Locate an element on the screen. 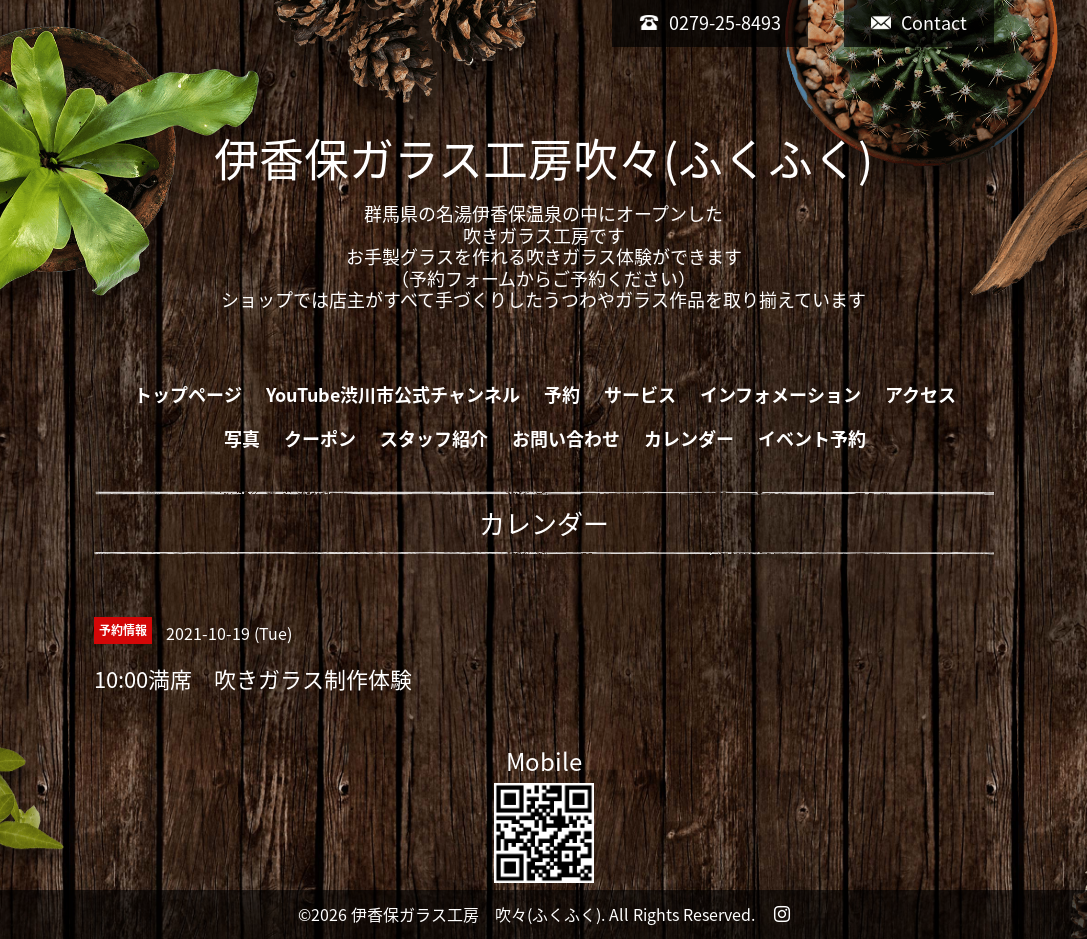 This screenshot has height=939, width=1087. 予約 is located at coordinates (562, 394).